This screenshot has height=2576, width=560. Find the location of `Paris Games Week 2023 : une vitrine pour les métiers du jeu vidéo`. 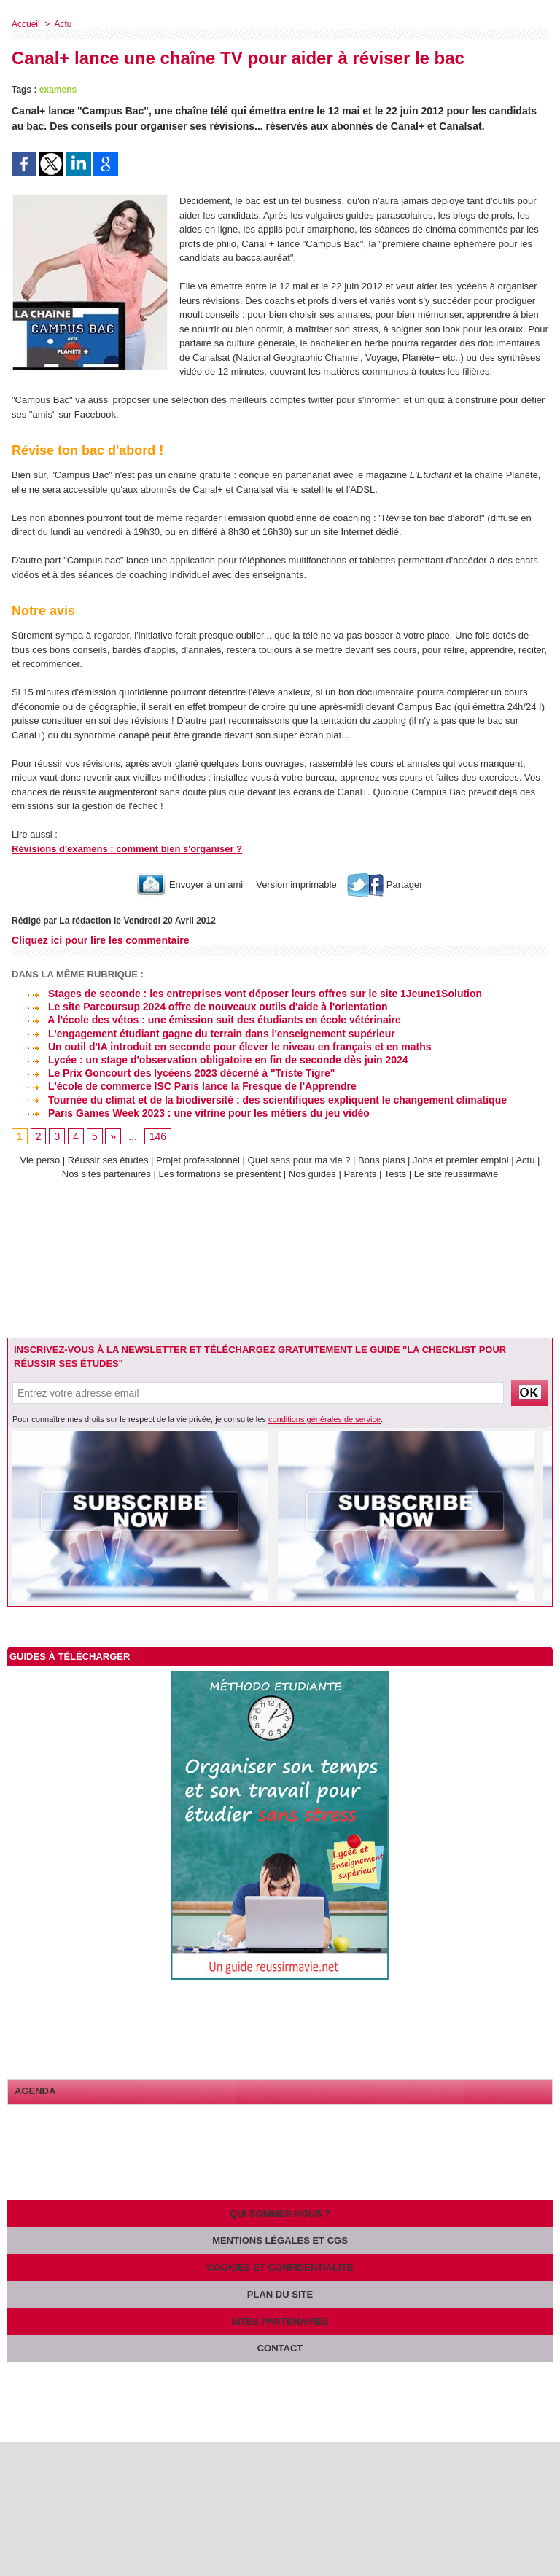

Paris Games Week 2023 : une vitrine pour les métiers du jeu vidéo is located at coordinates (191, 1113).